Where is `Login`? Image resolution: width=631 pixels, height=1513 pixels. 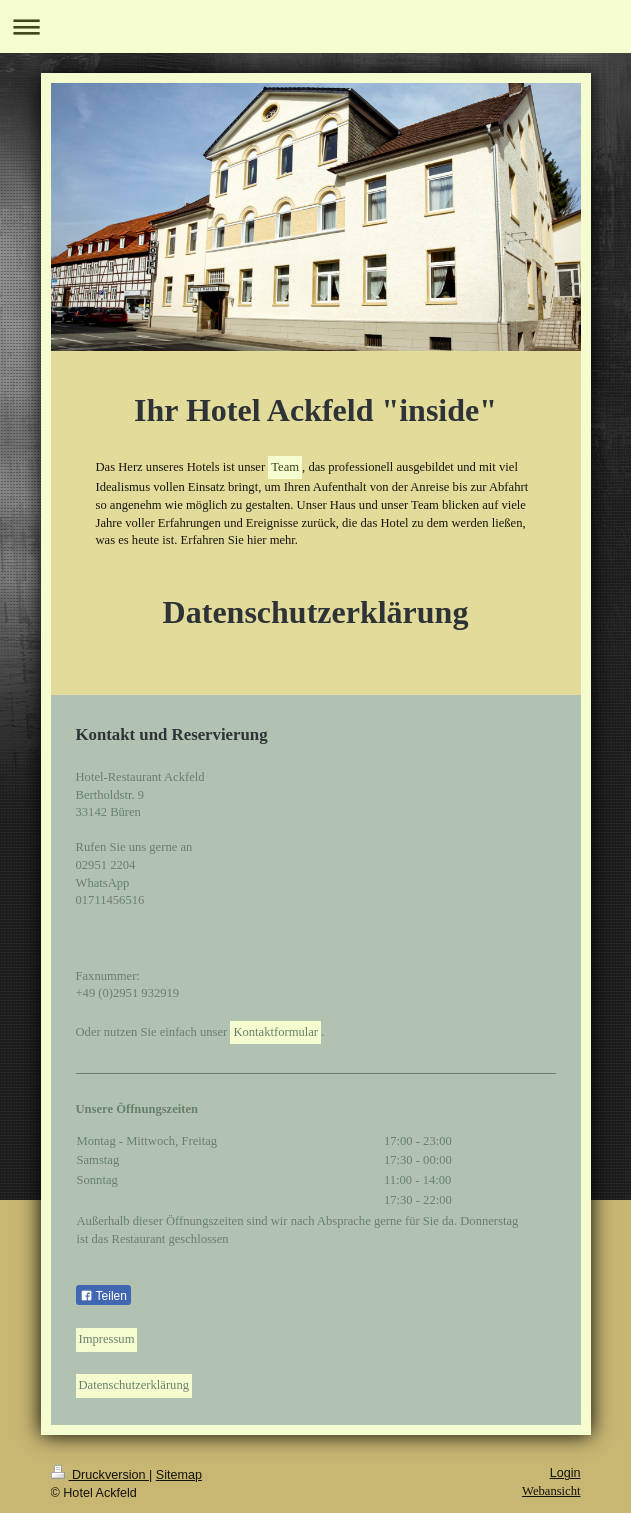
Login is located at coordinates (565, 1473).